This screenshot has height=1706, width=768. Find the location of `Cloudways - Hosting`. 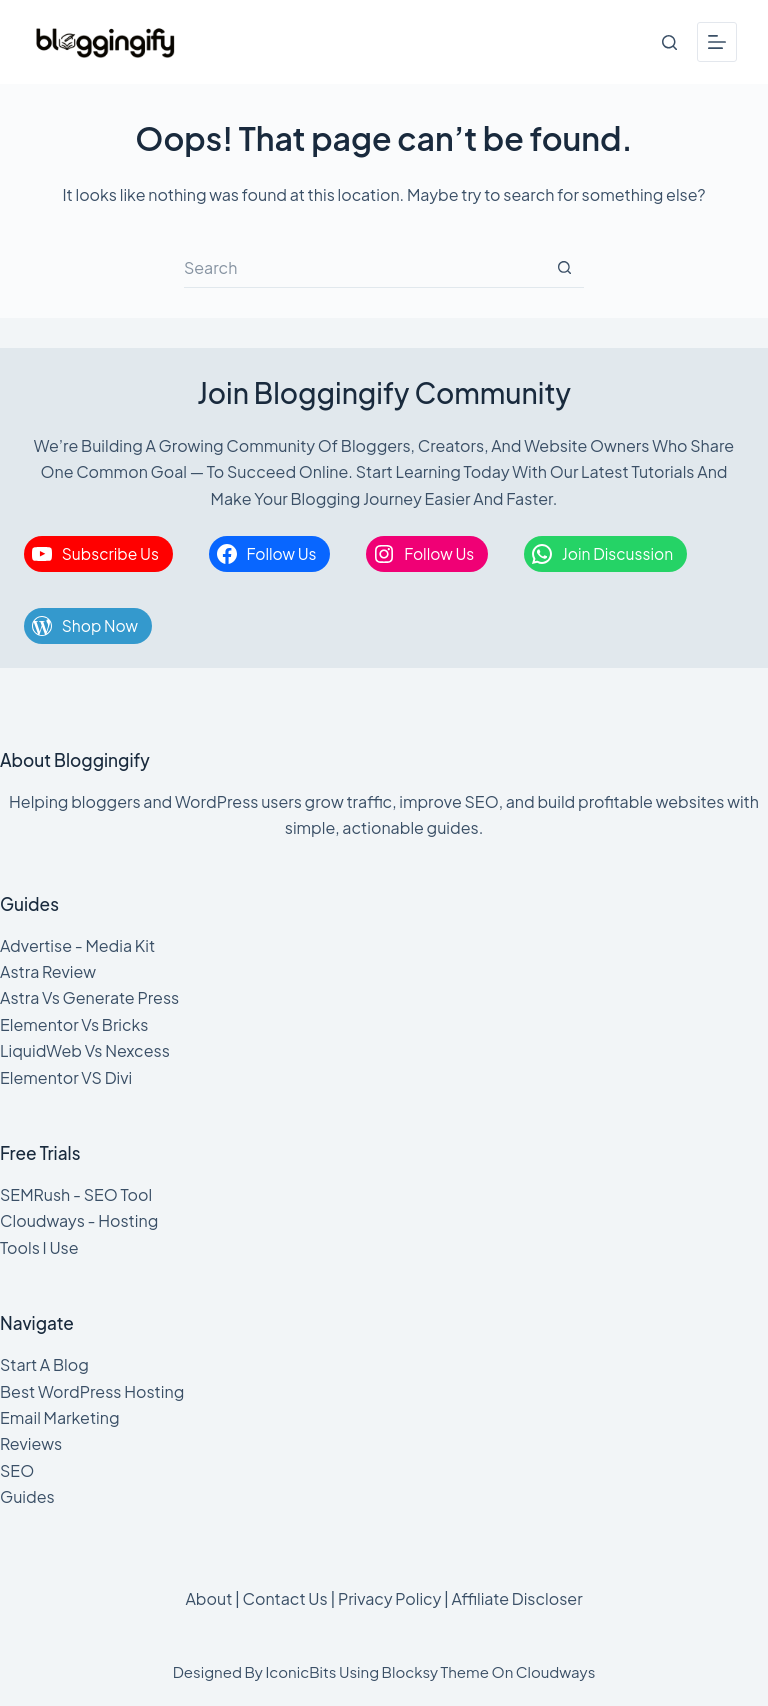

Cloudways - Hosting is located at coordinates (79, 1220).